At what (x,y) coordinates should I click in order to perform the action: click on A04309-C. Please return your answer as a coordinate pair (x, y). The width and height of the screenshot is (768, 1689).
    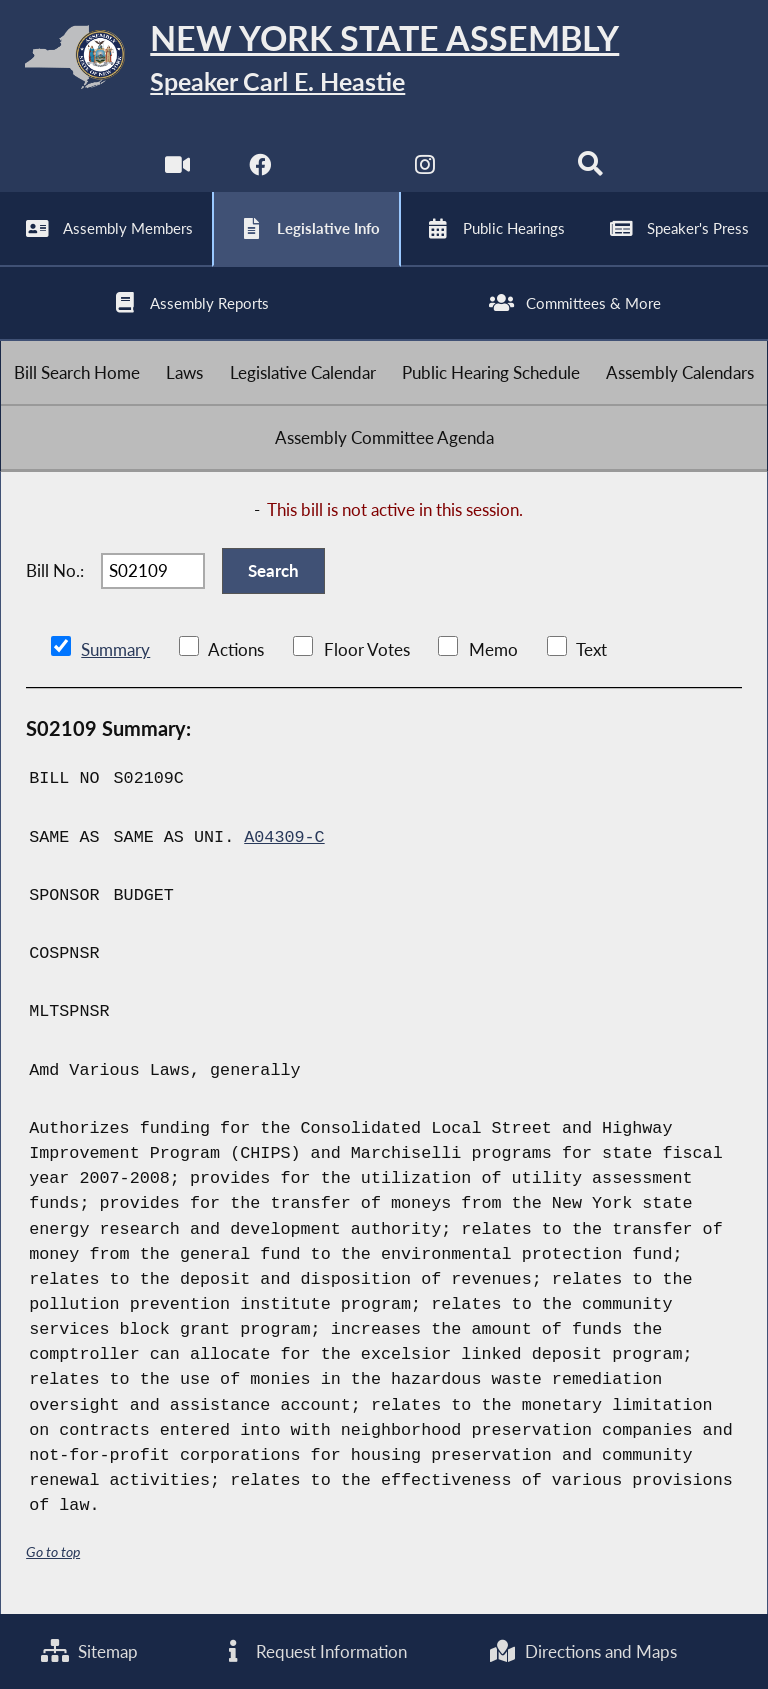
    Looking at the image, I should click on (284, 837).